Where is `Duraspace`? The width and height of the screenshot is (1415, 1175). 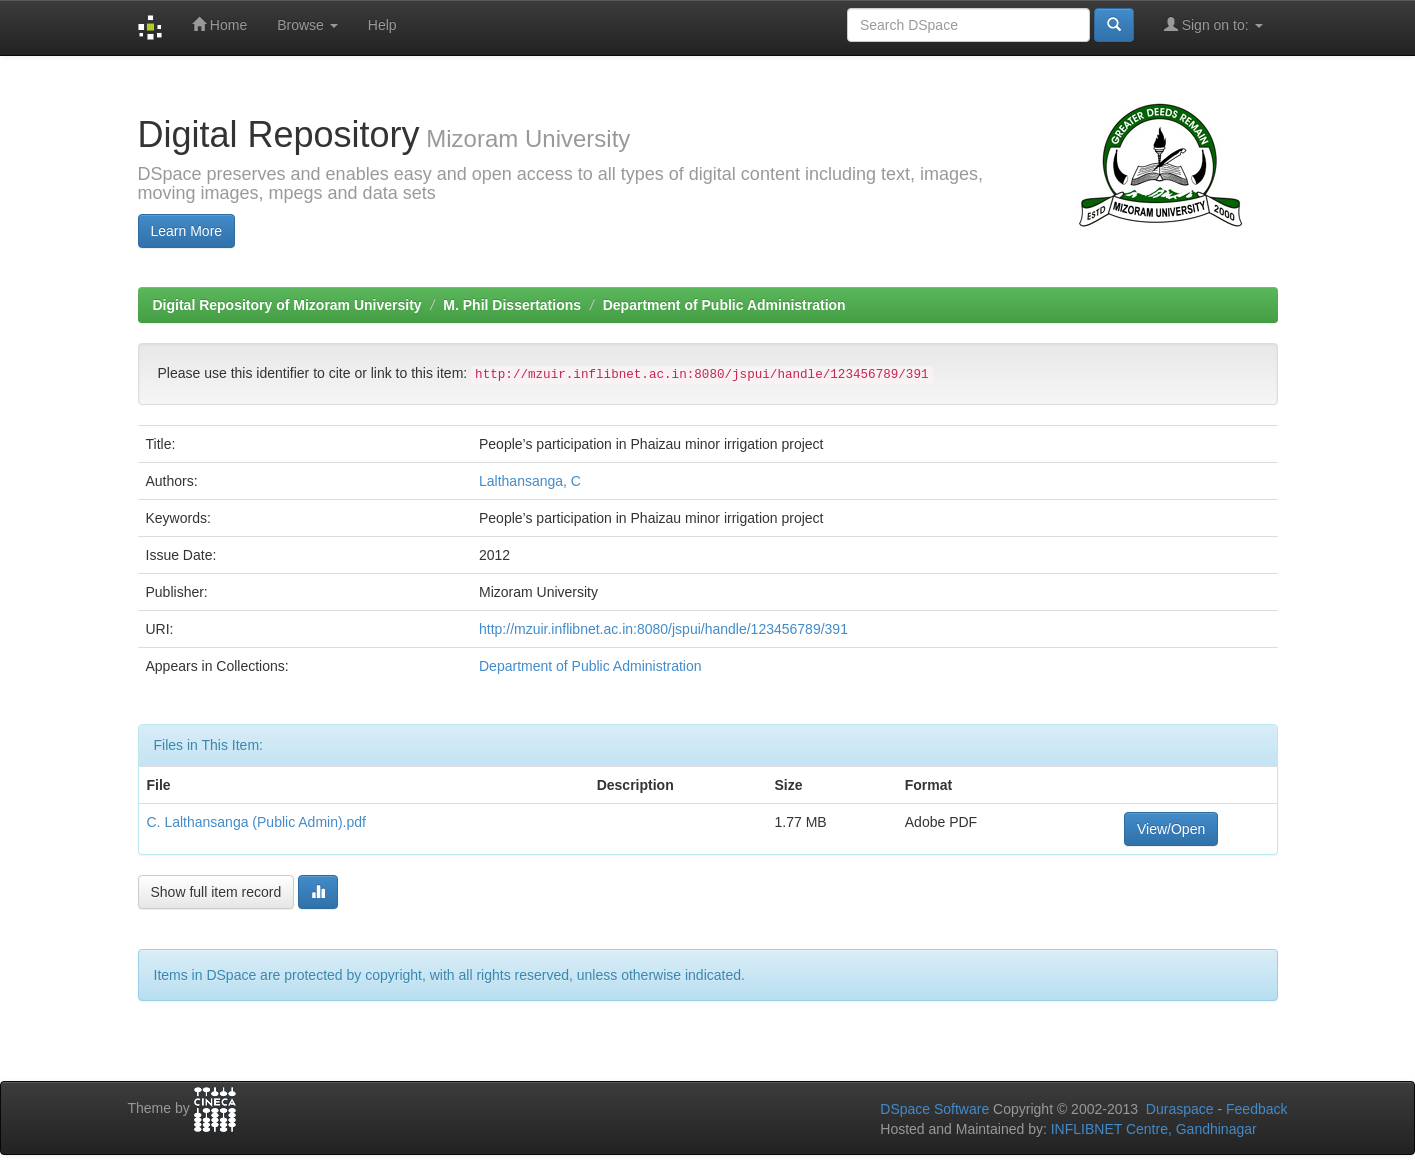
Duraspace is located at coordinates (1180, 1109).